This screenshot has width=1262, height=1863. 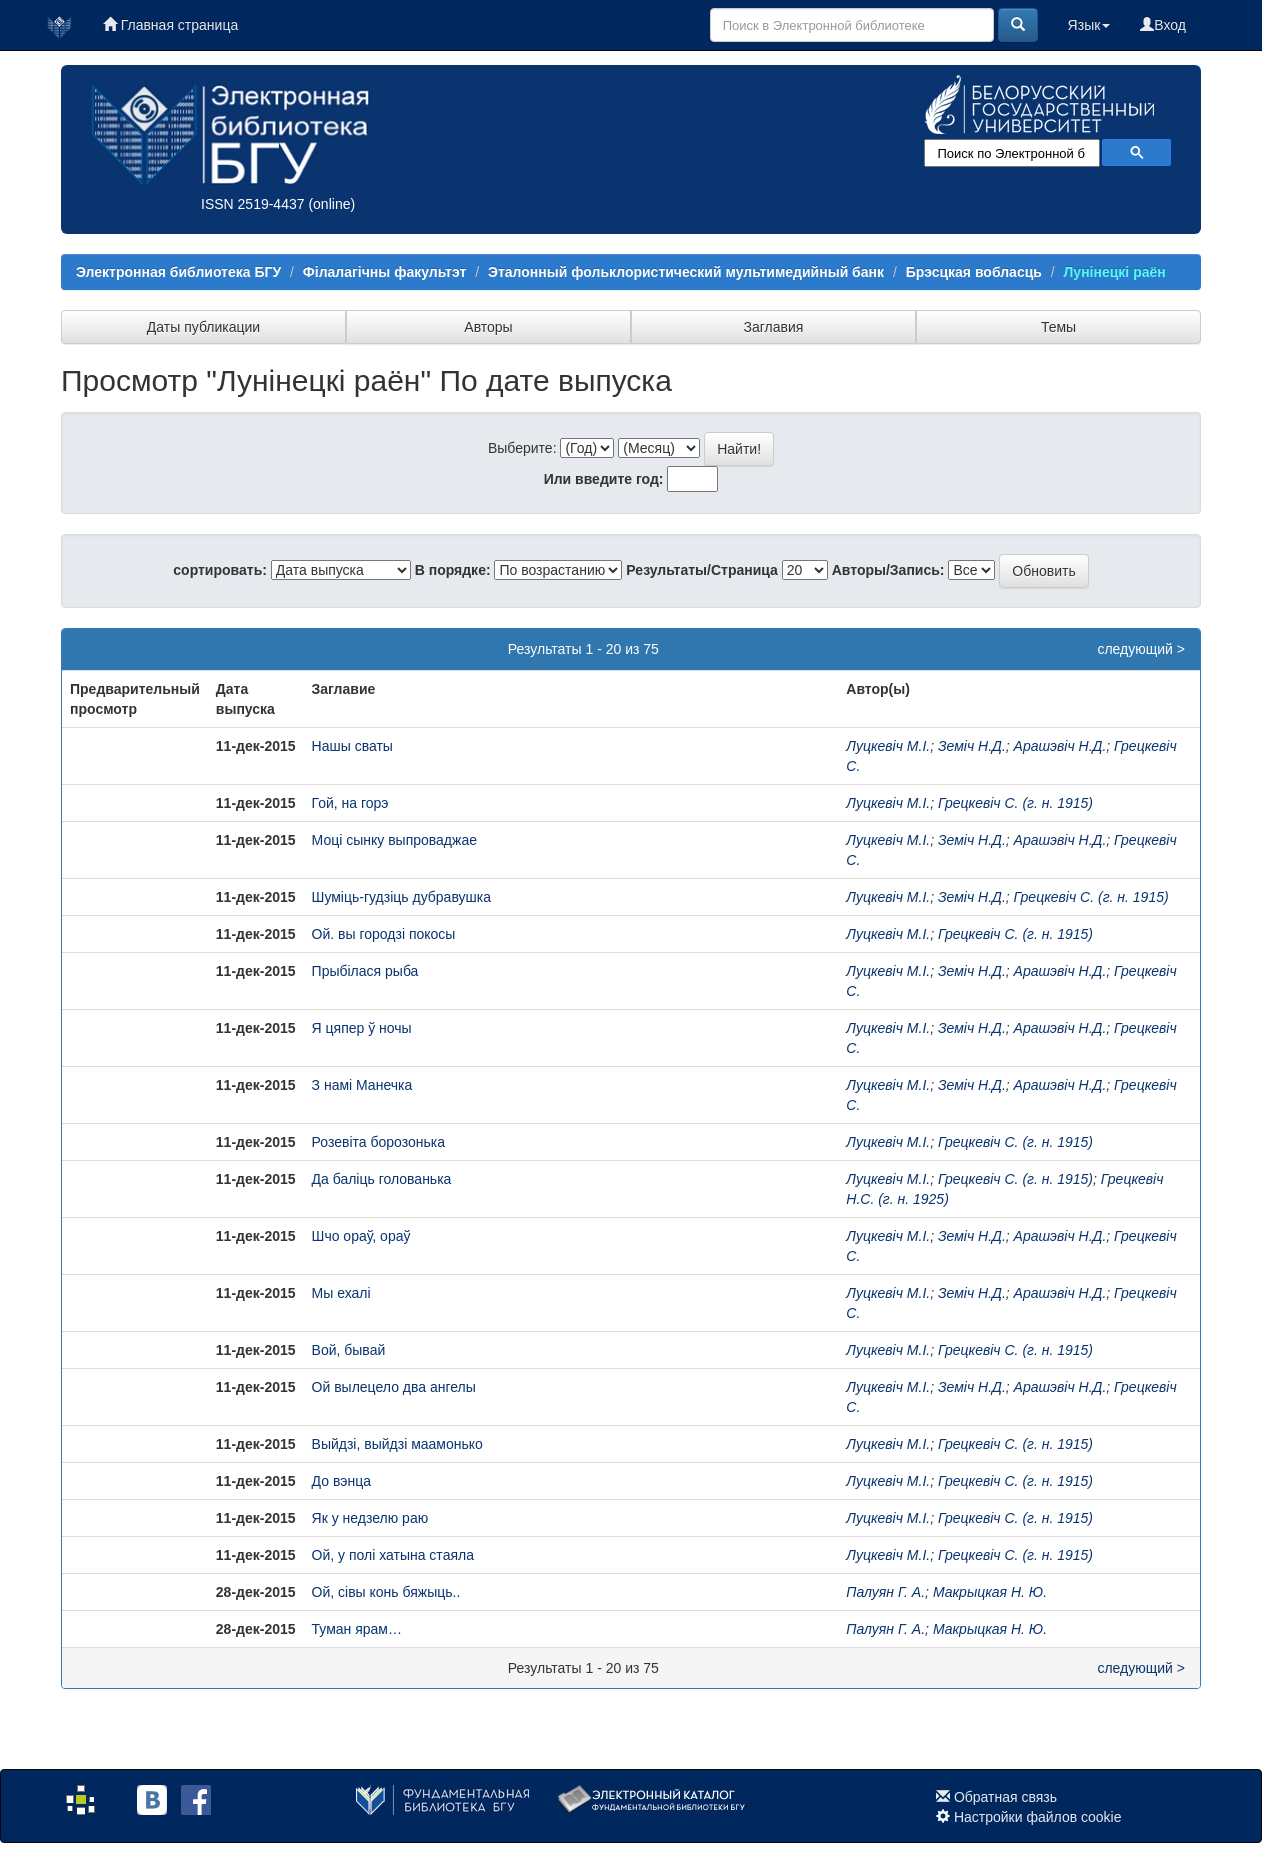 I want to click on Ой вылецело два ангелы, so click(x=394, y=1387).